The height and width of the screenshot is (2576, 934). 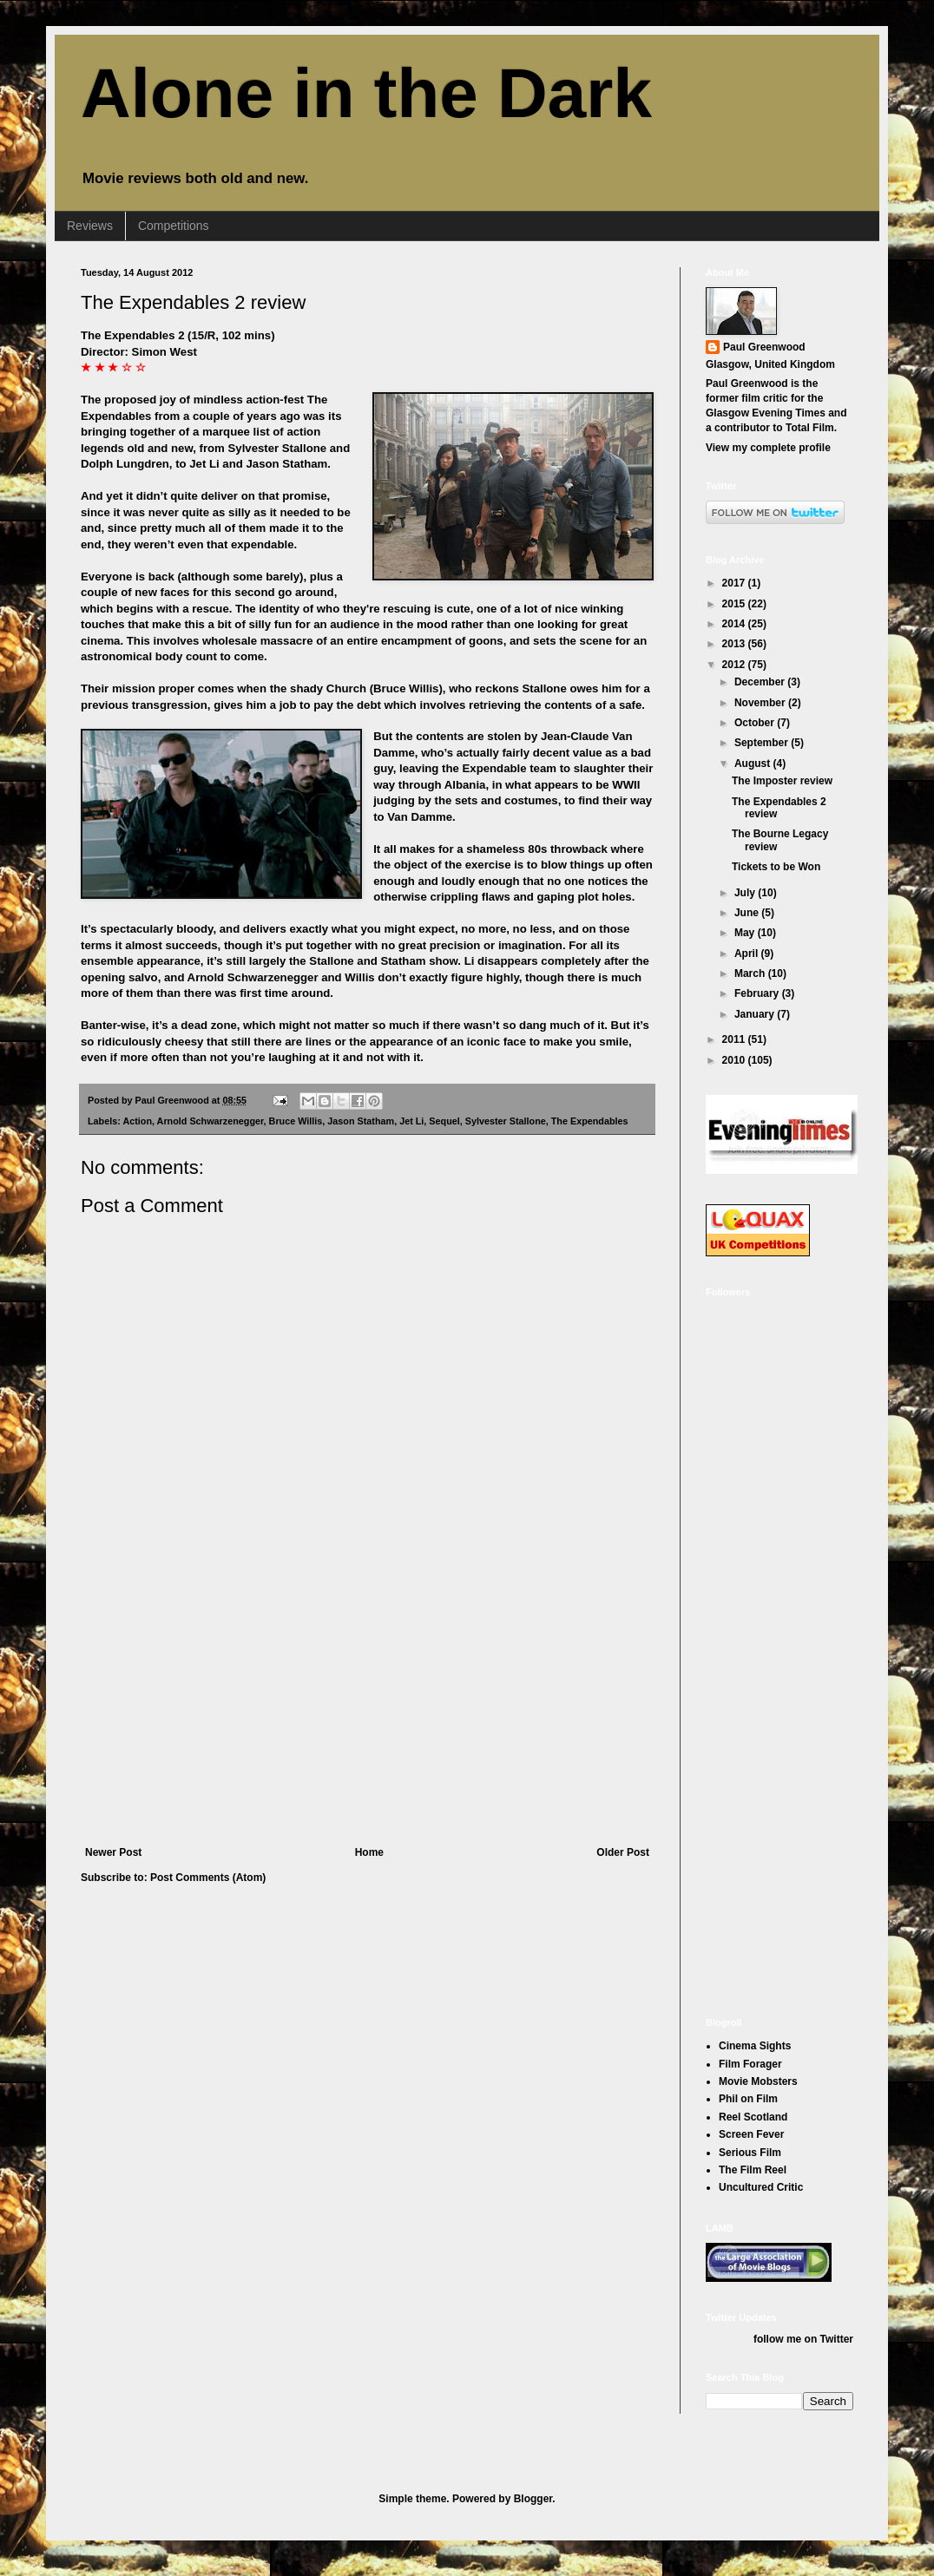 What do you see at coordinates (750, 2064) in the screenshot?
I see `Film Forager` at bounding box center [750, 2064].